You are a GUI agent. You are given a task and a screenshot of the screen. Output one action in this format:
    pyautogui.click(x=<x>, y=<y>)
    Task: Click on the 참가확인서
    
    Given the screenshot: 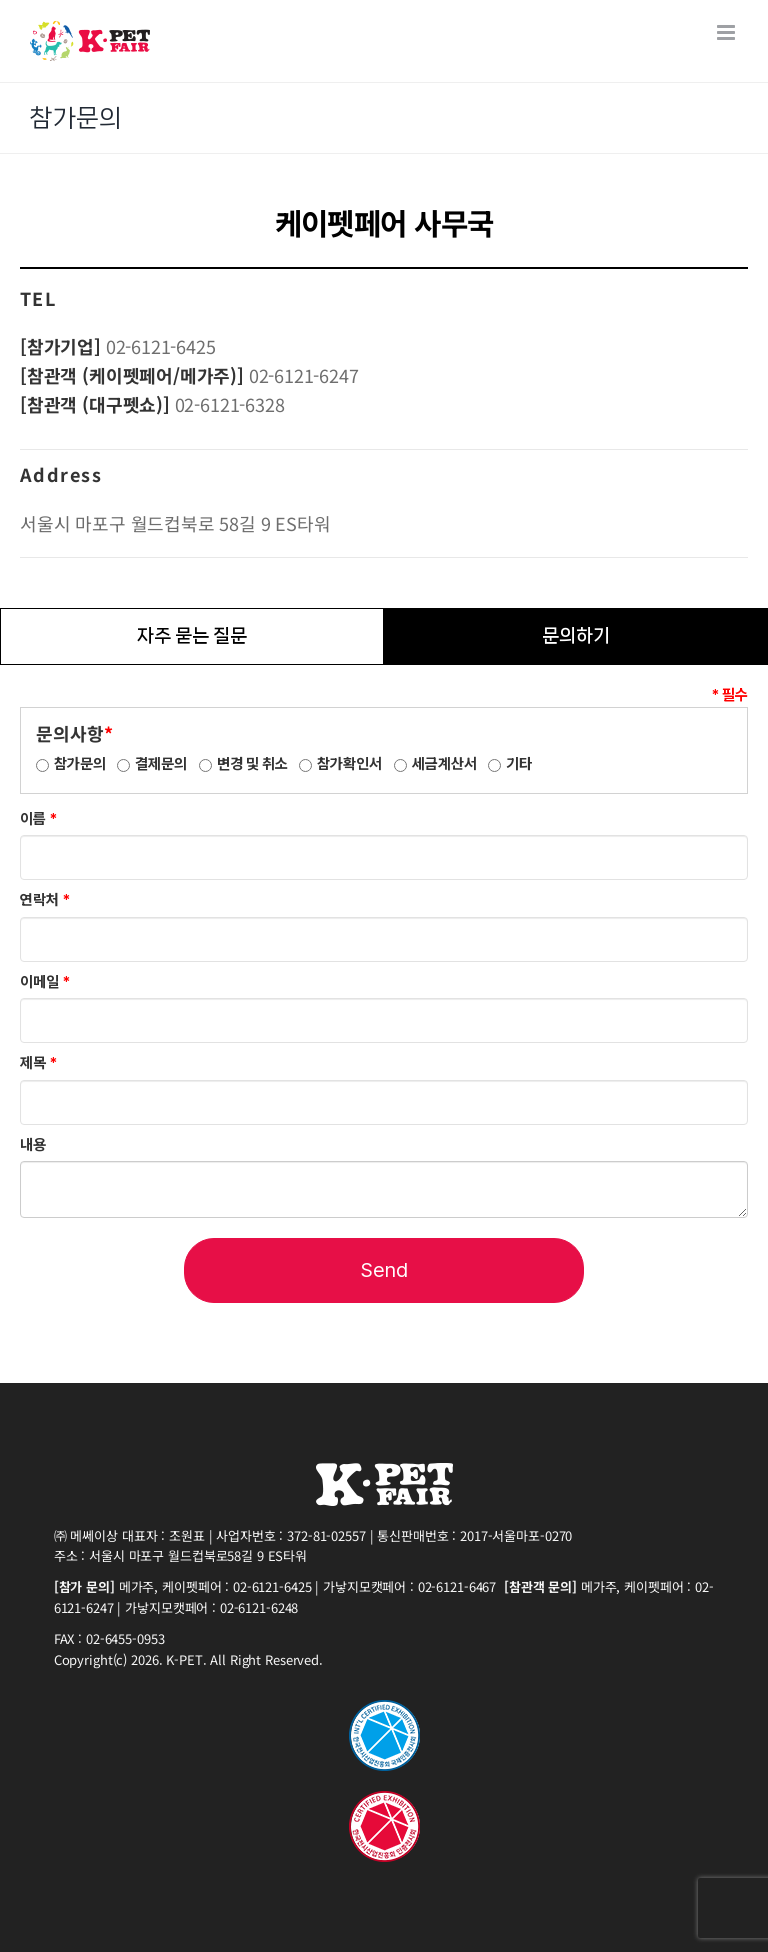 What is the action you would take?
    pyautogui.click(x=349, y=764)
    